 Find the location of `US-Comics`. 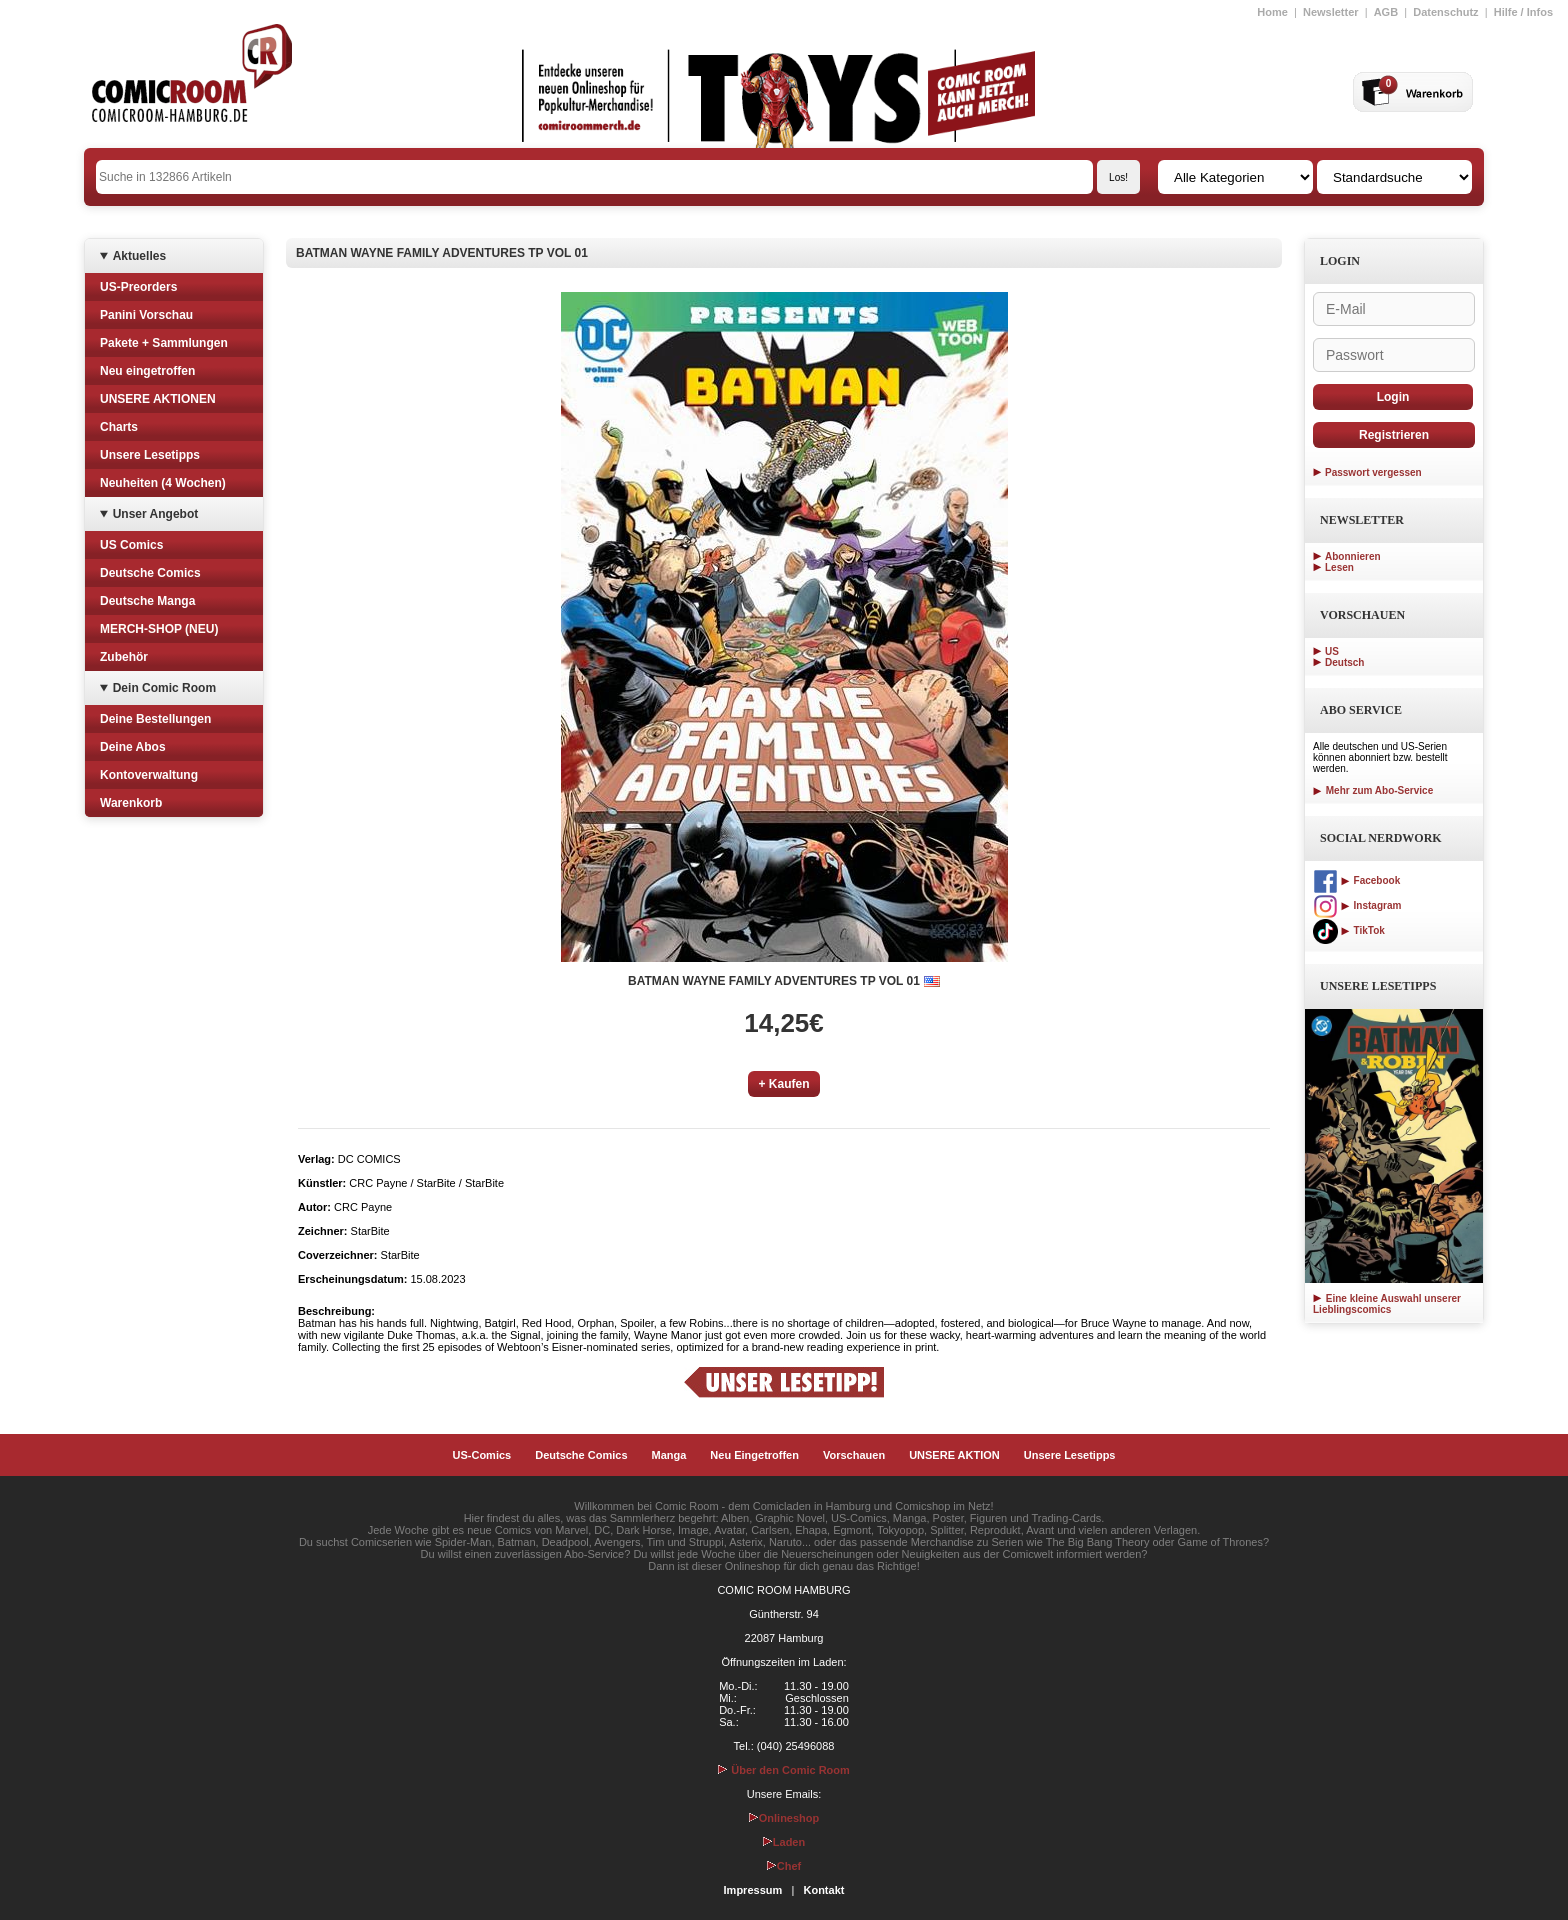

US-Comics is located at coordinates (482, 1455).